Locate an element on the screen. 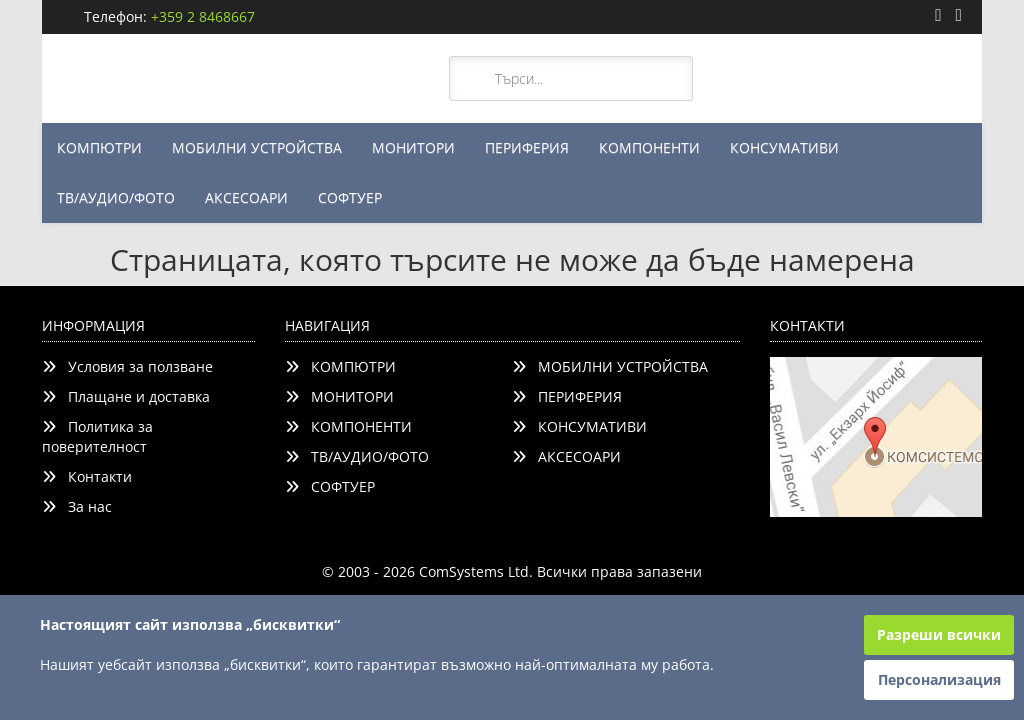  СОФТУЕР is located at coordinates (350, 197).